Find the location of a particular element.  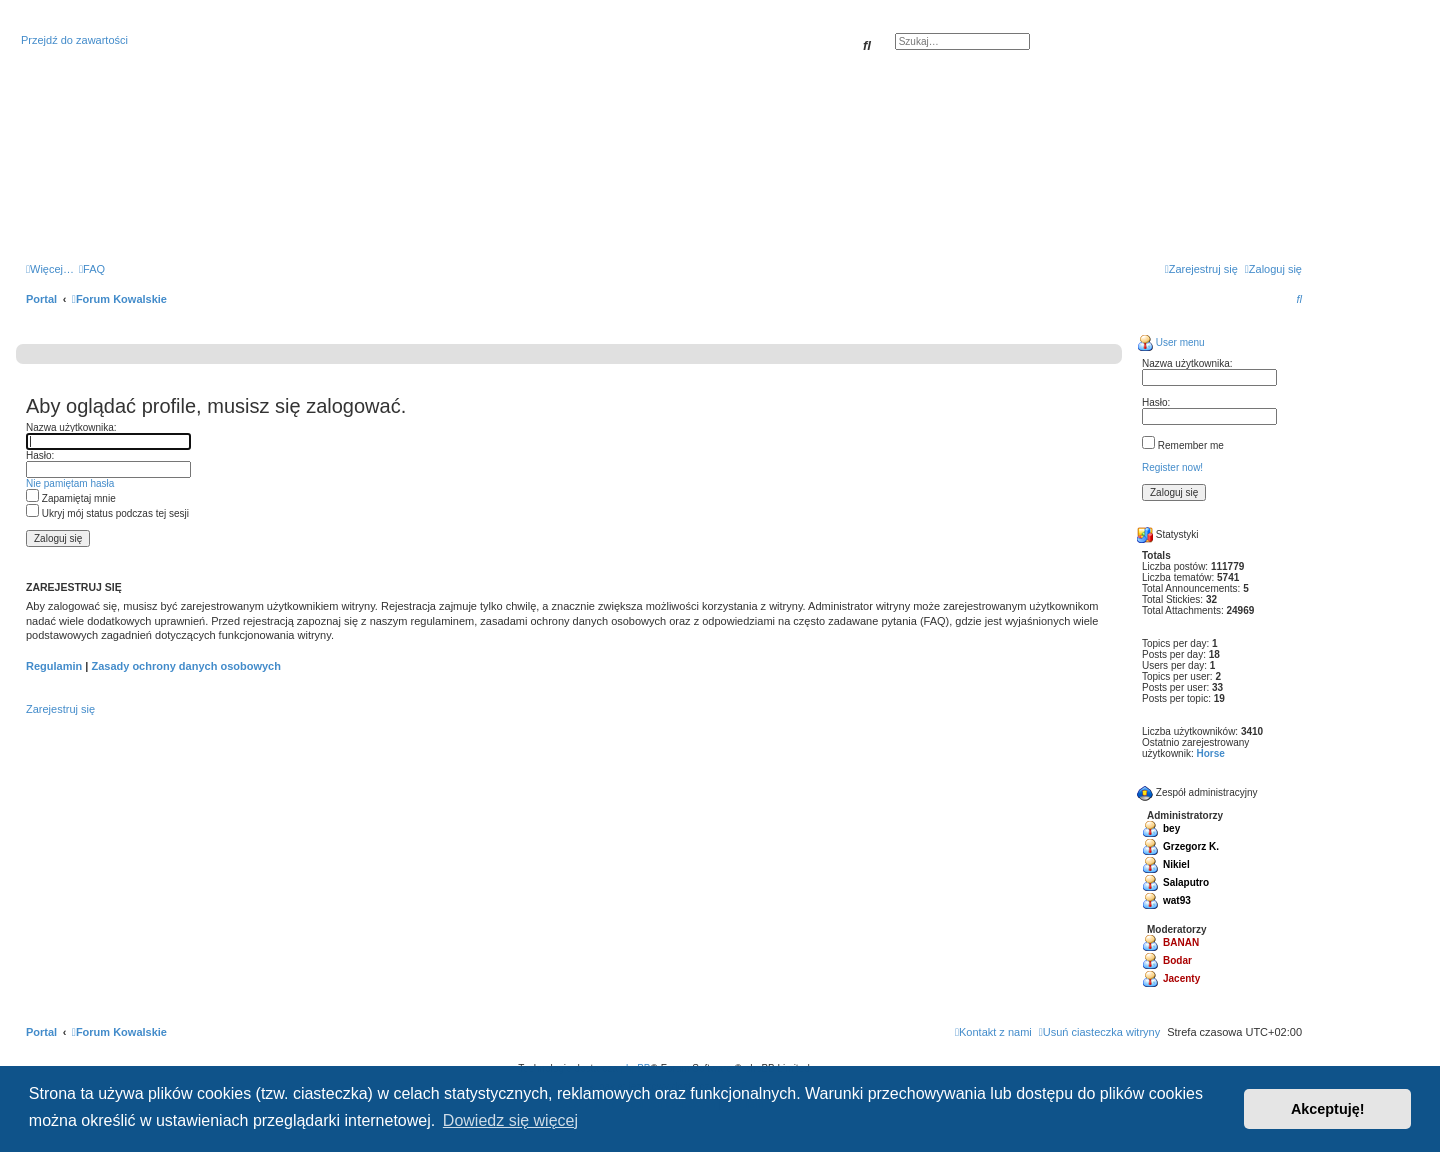

bey is located at coordinates (1171, 828).